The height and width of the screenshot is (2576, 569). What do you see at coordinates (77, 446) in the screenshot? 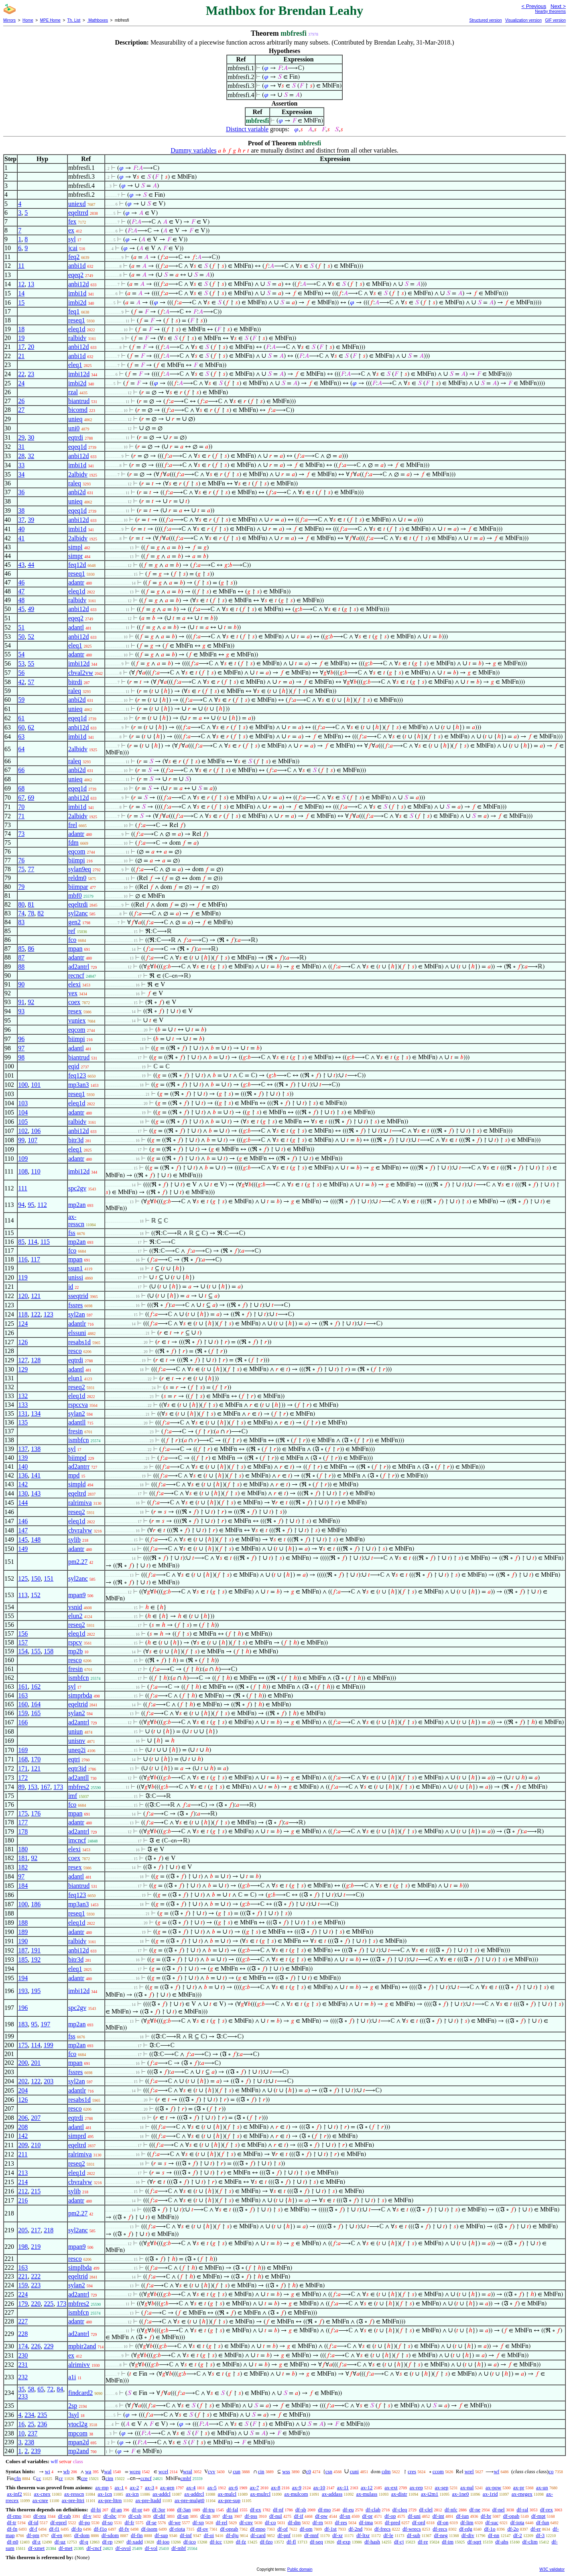
I see `eqeq1d` at bounding box center [77, 446].